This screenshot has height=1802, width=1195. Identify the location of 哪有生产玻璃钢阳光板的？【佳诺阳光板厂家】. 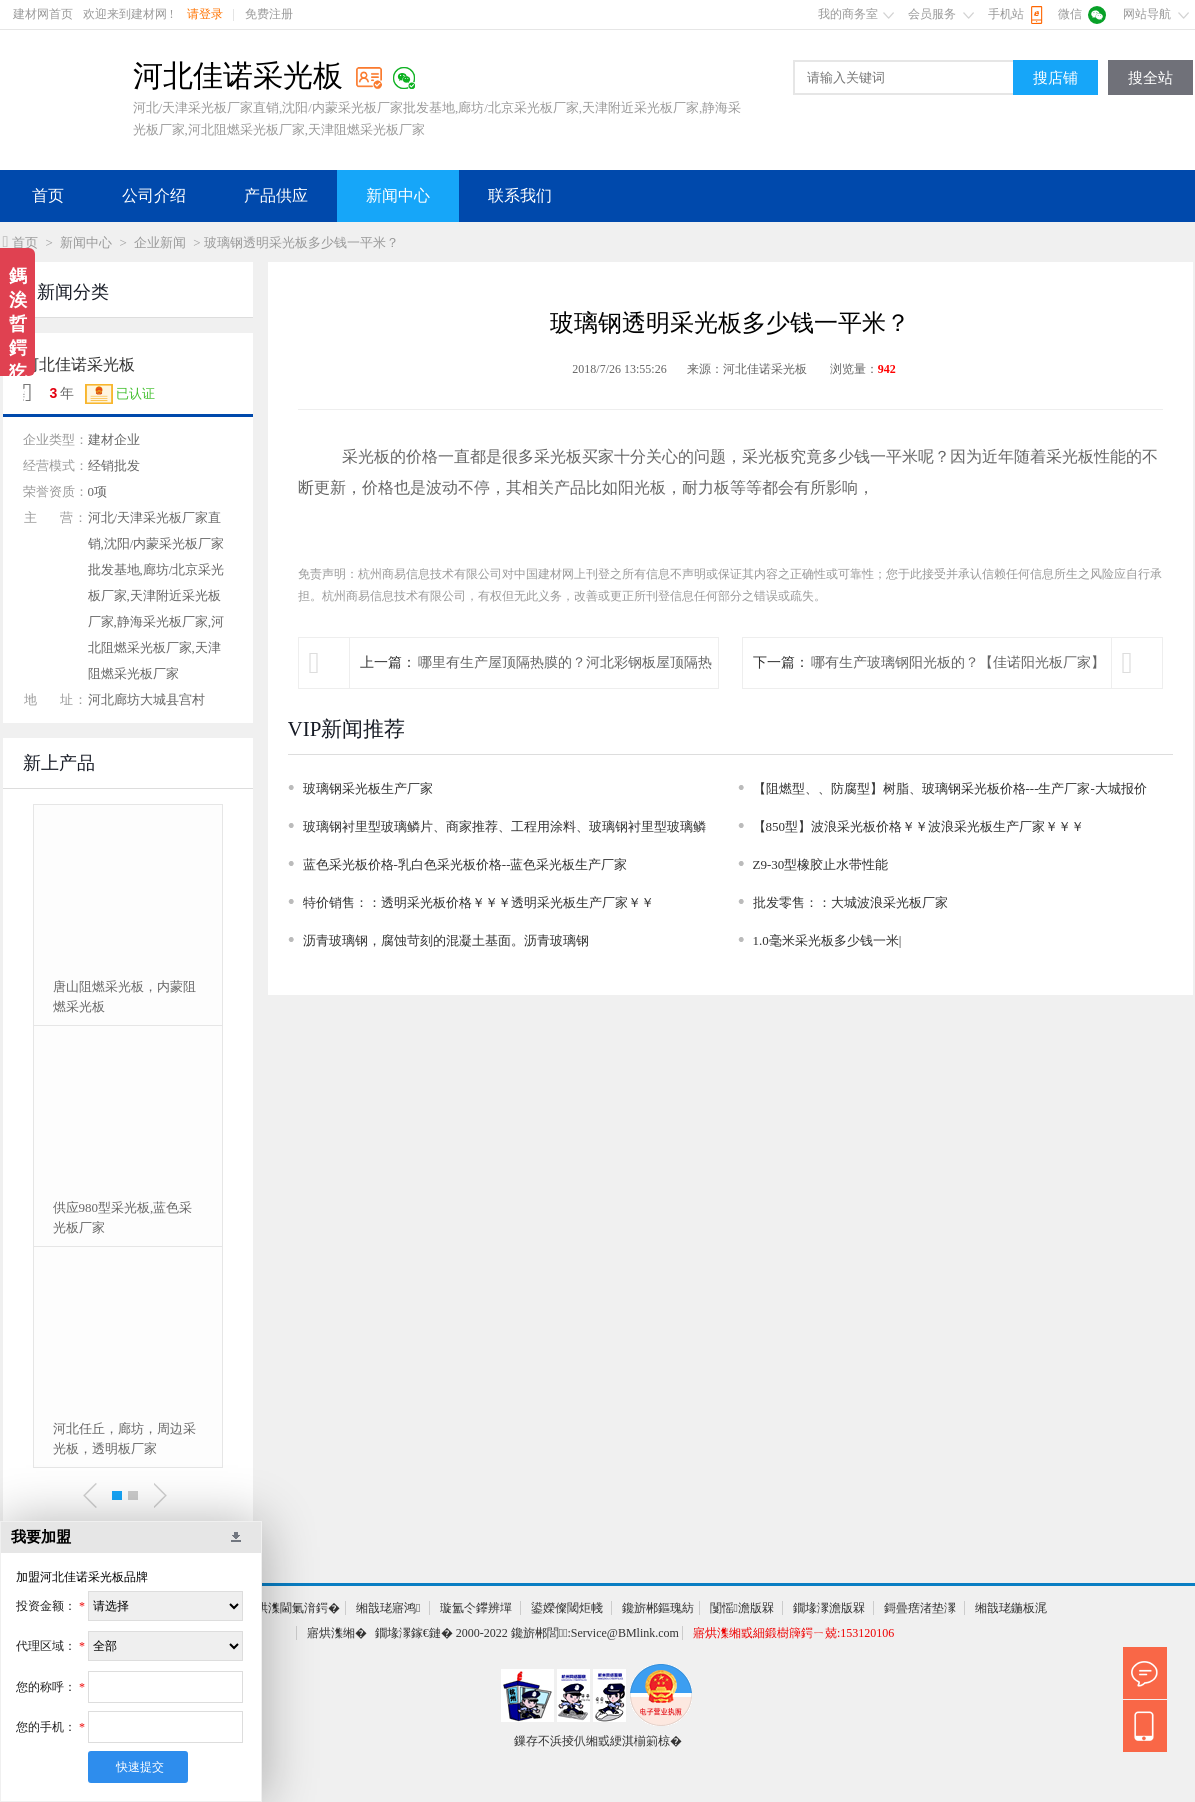
(958, 662).